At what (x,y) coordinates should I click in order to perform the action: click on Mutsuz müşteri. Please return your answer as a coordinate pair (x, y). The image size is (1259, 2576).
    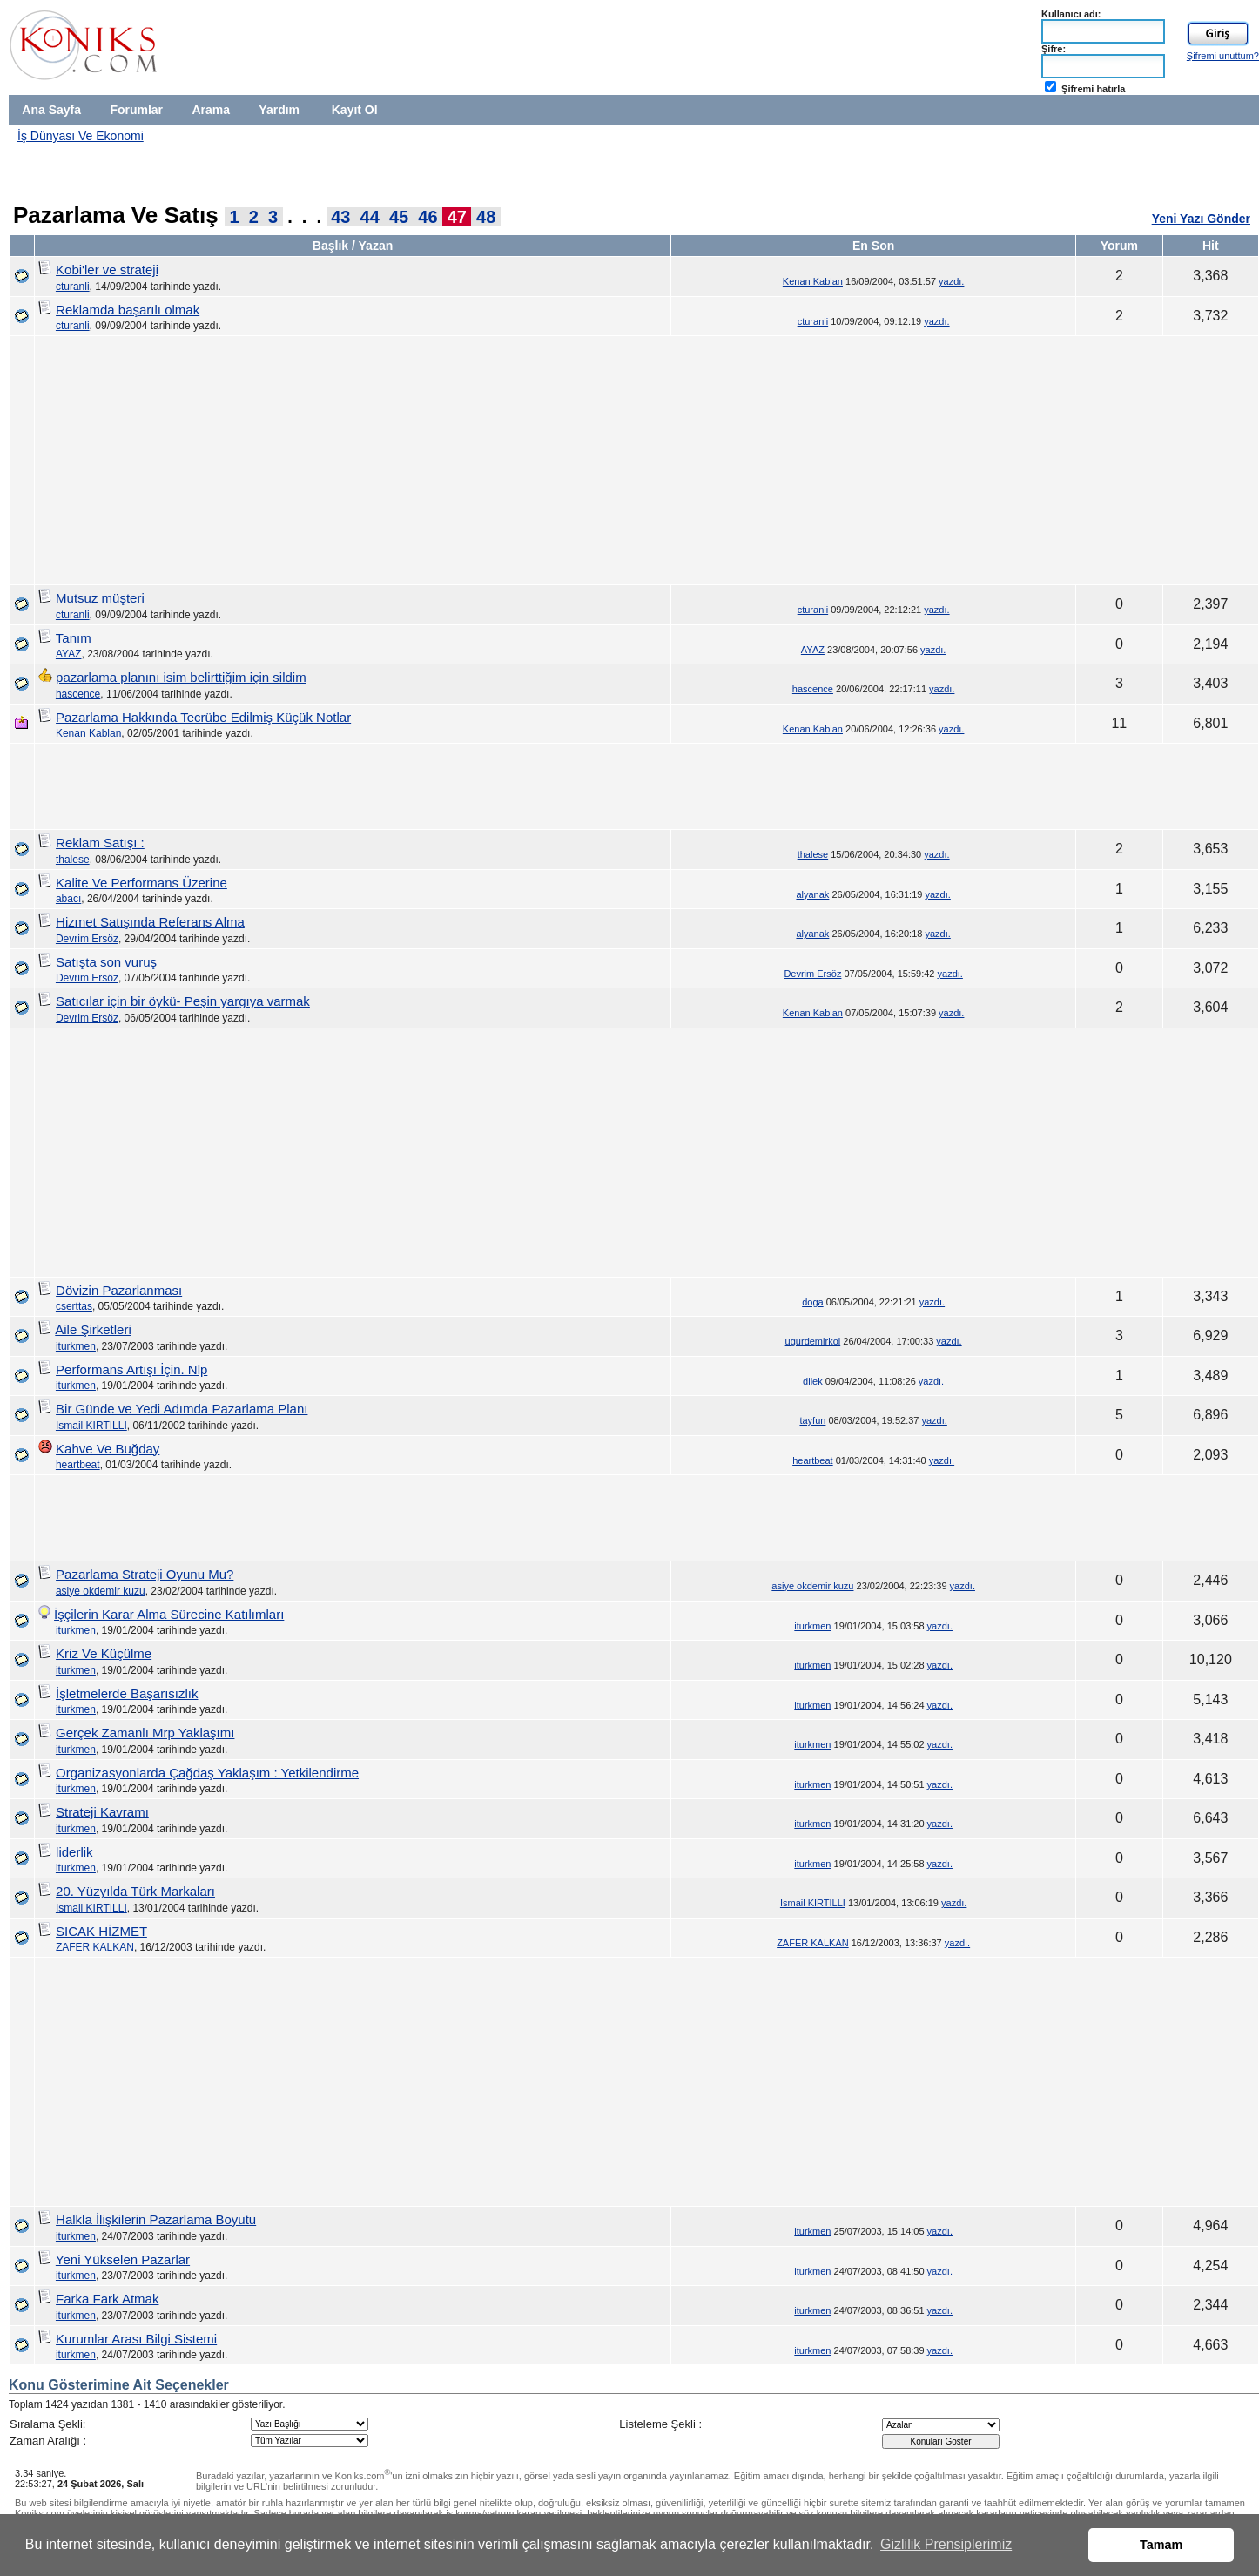
    Looking at the image, I should click on (100, 597).